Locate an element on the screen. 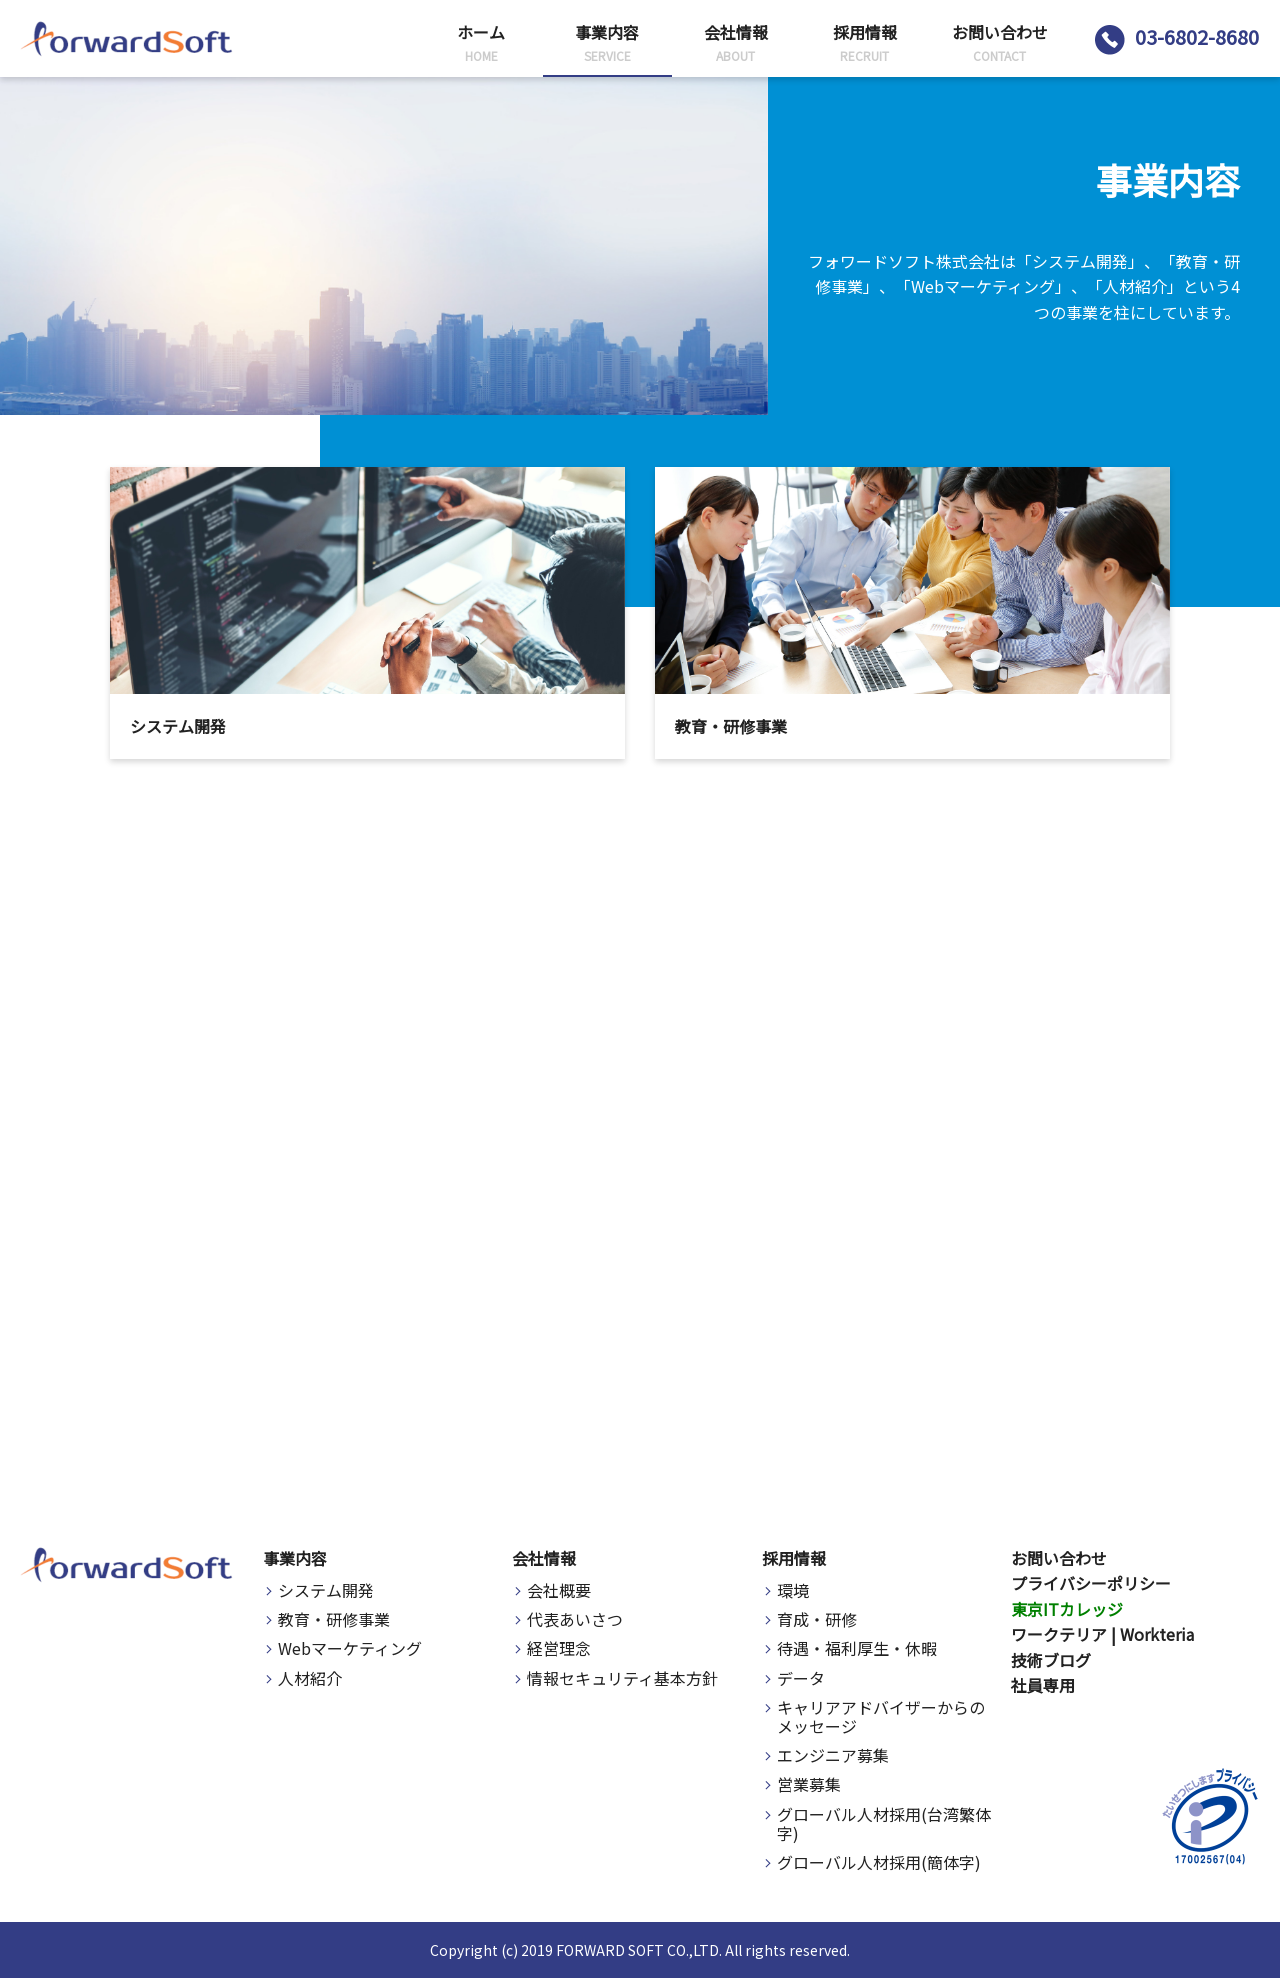 Image resolution: width=1280 pixels, height=1978 pixels. 会社情報 is located at coordinates (544, 1558).